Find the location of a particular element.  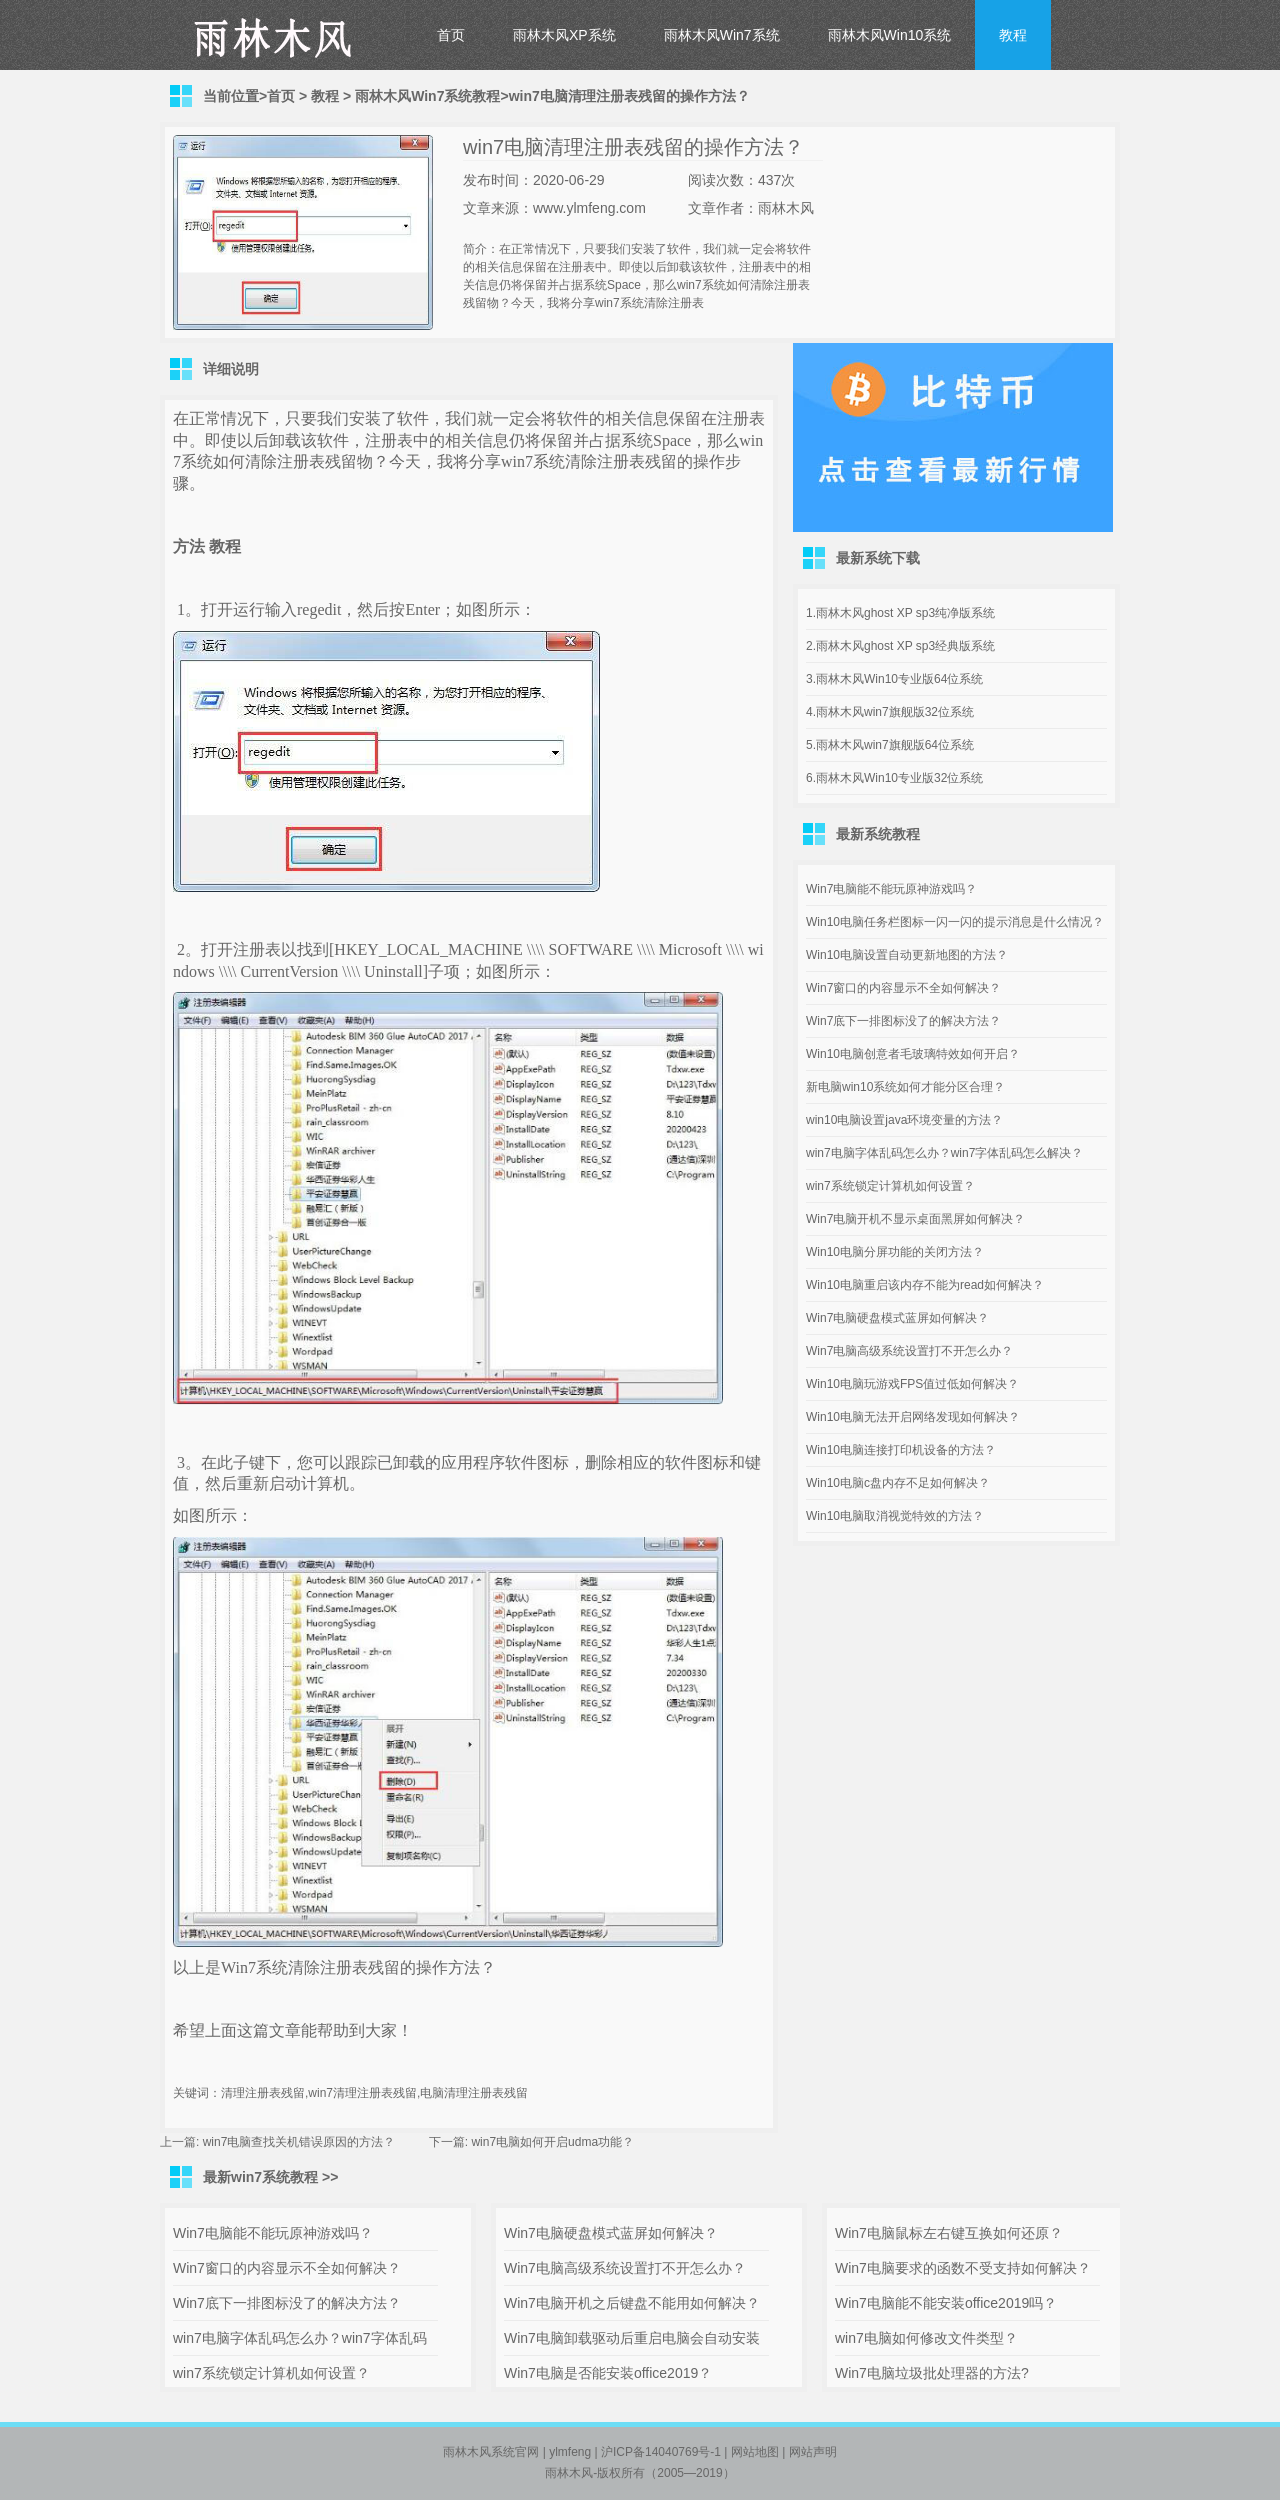

最新win7系统教程 >> is located at coordinates (270, 2177).